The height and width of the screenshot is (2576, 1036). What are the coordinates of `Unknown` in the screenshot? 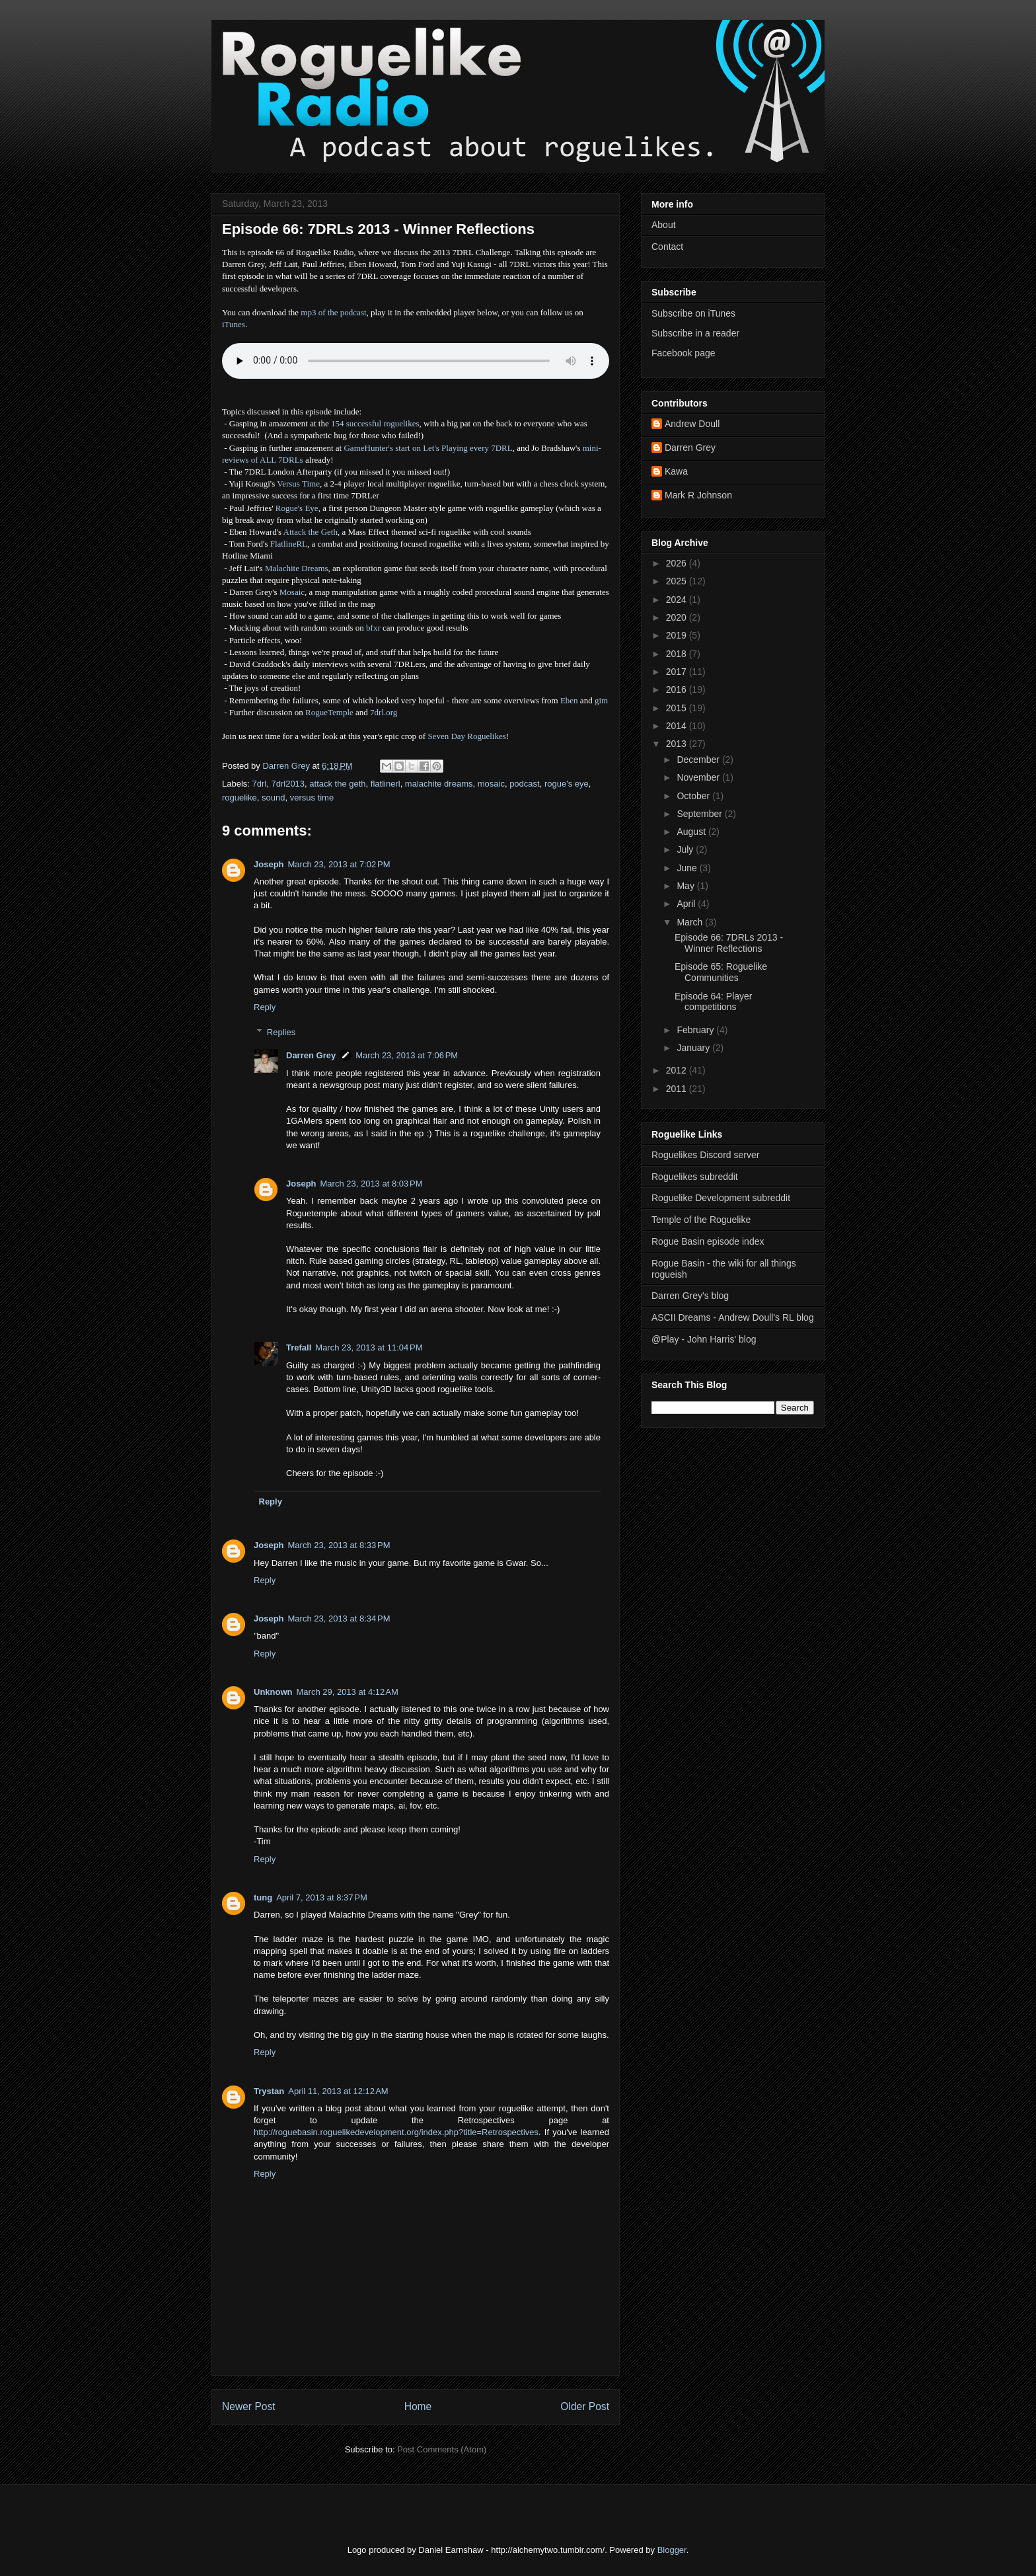 It's located at (273, 1692).